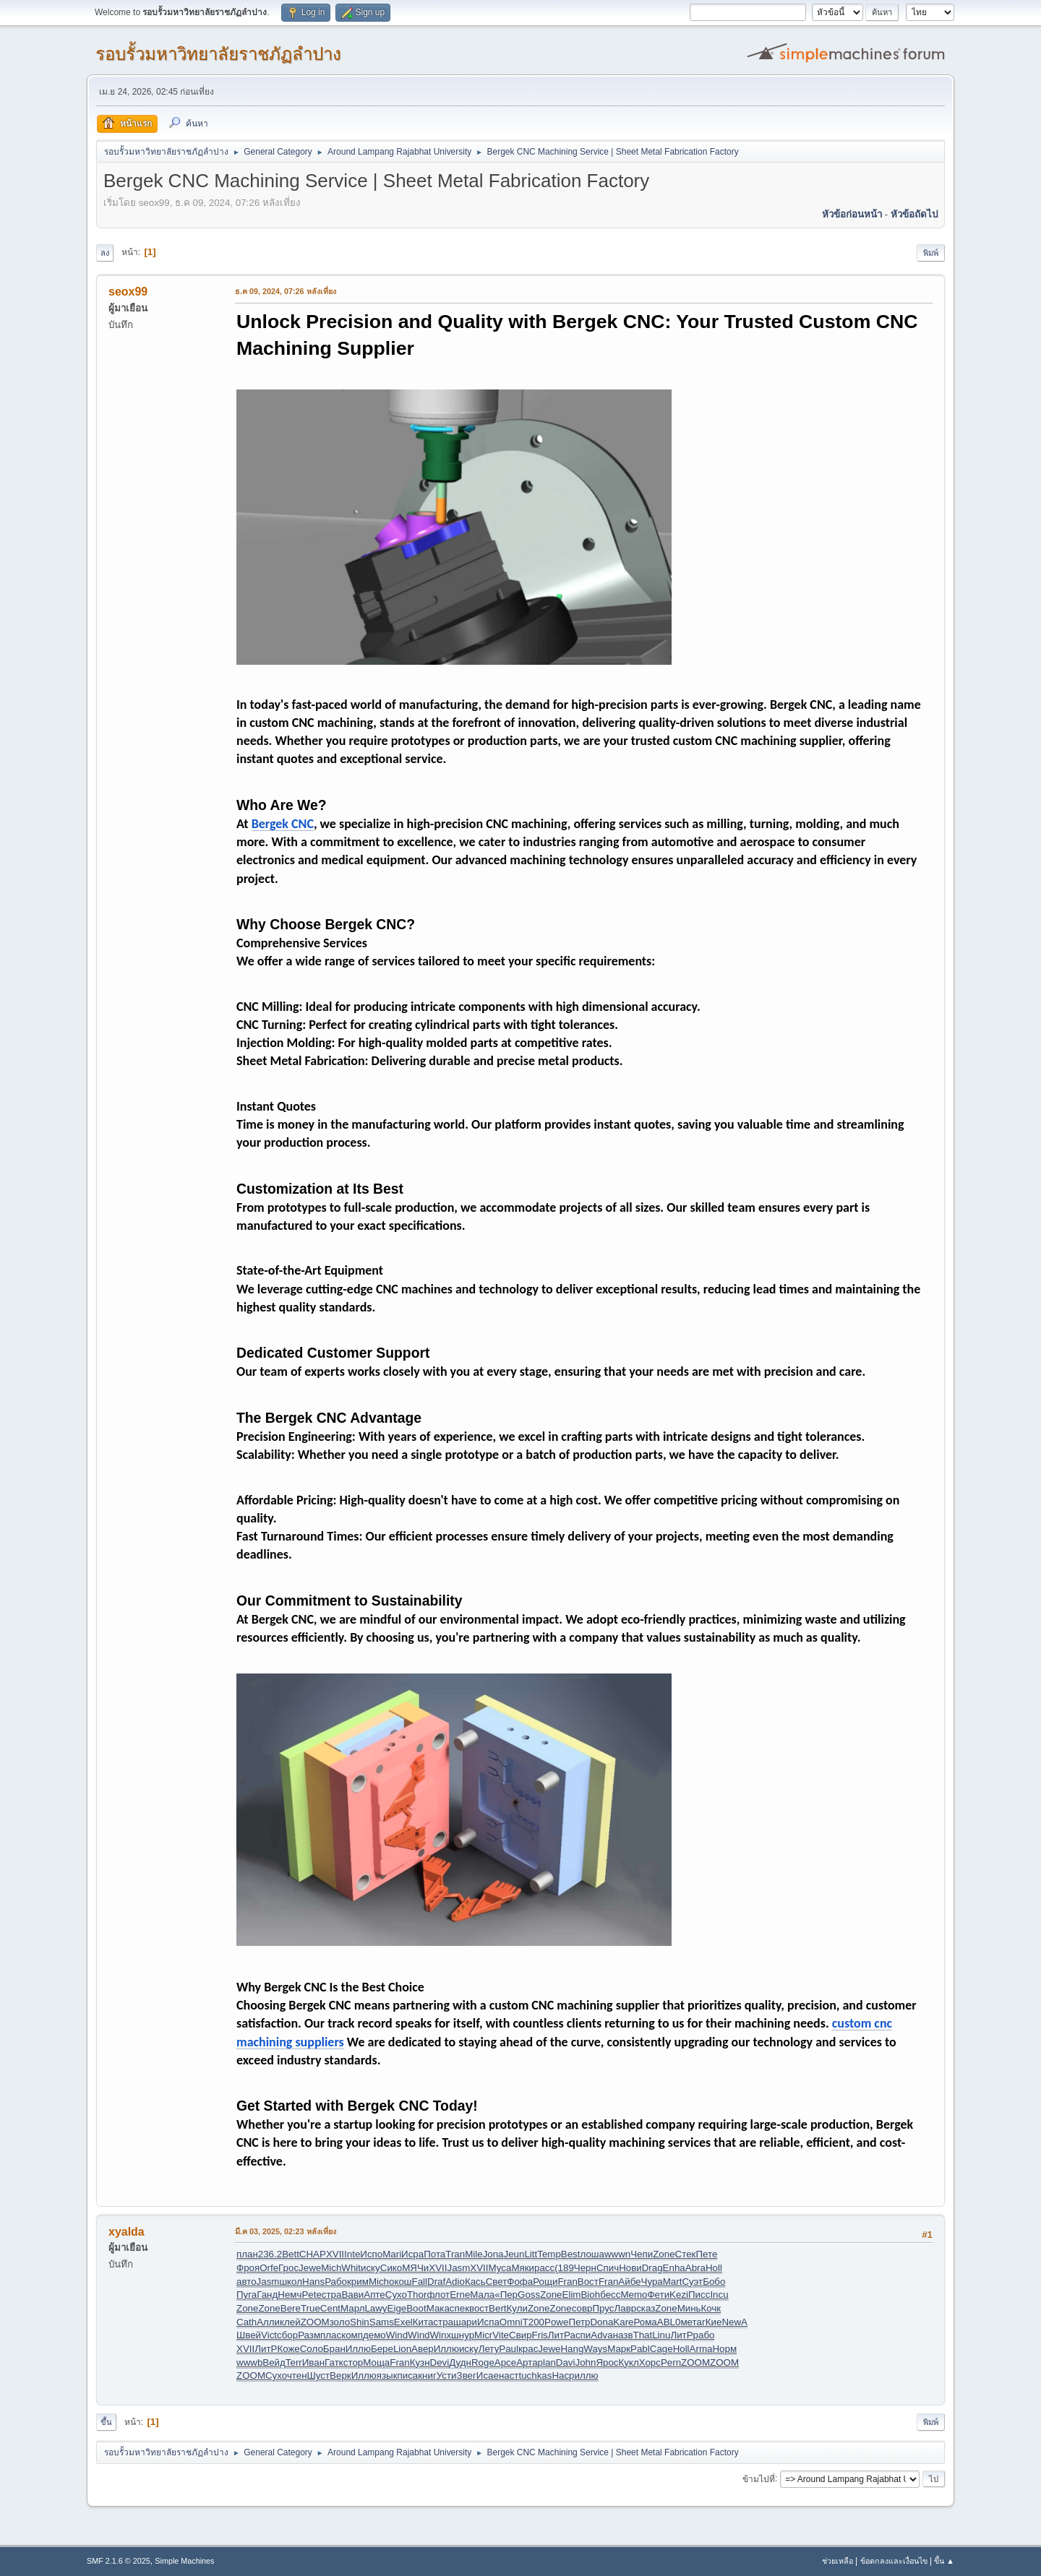 This screenshot has width=1041, height=2576. I want to click on Соло, so click(311, 2348).